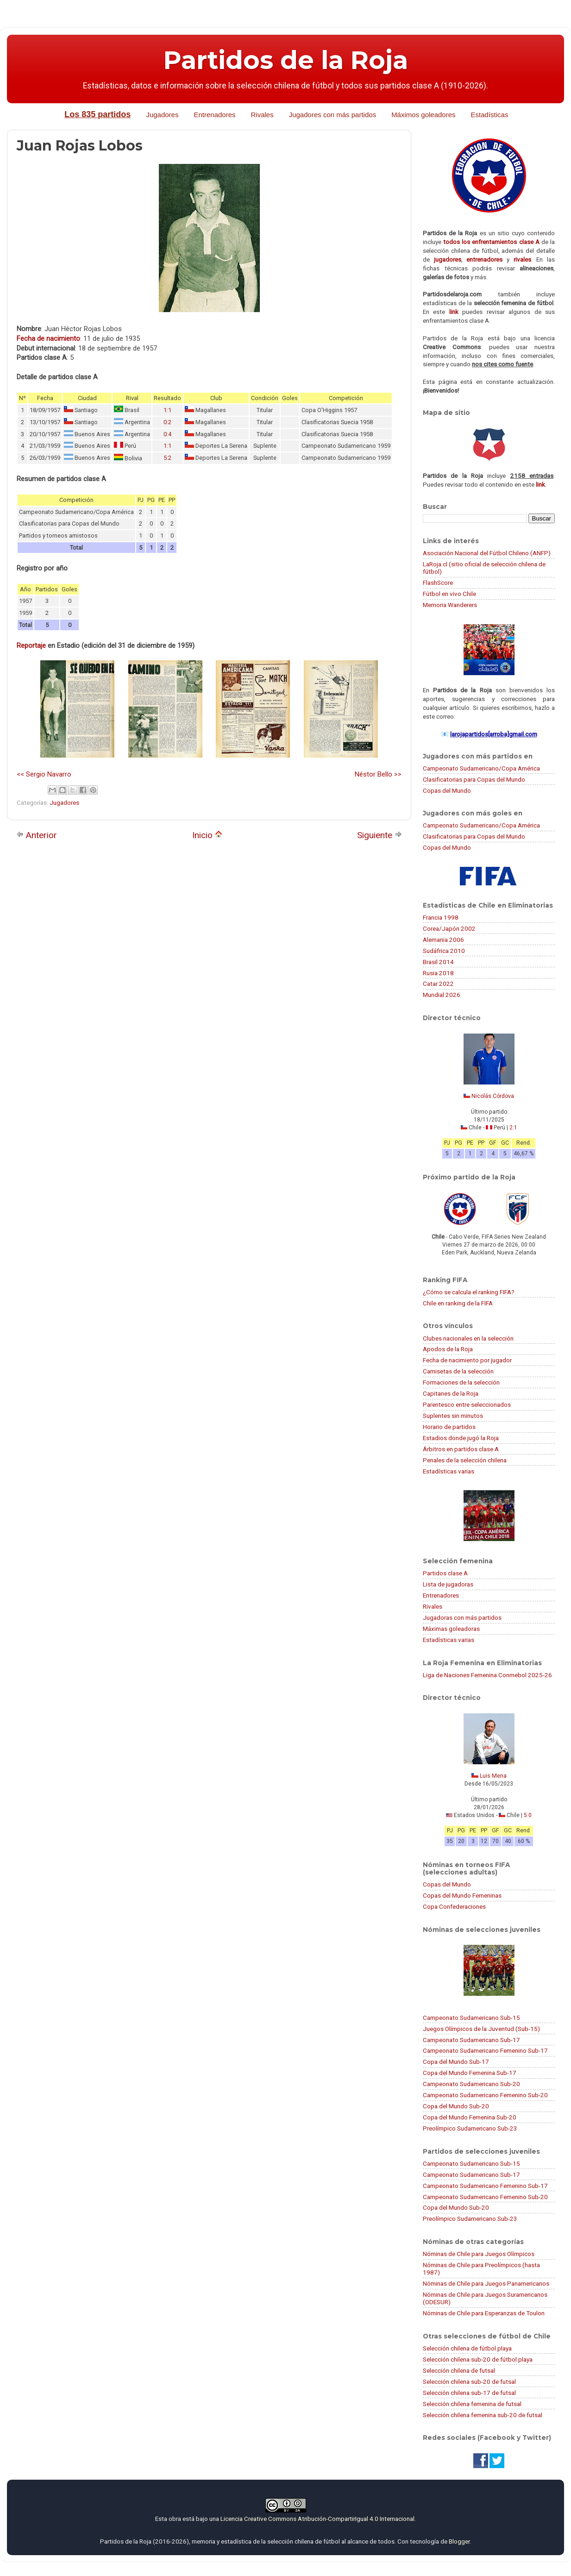 The width and height of the screenshot is (571, 2576). I want to click on Selección chilena sub-17 de futsal, so click(469, 2392).